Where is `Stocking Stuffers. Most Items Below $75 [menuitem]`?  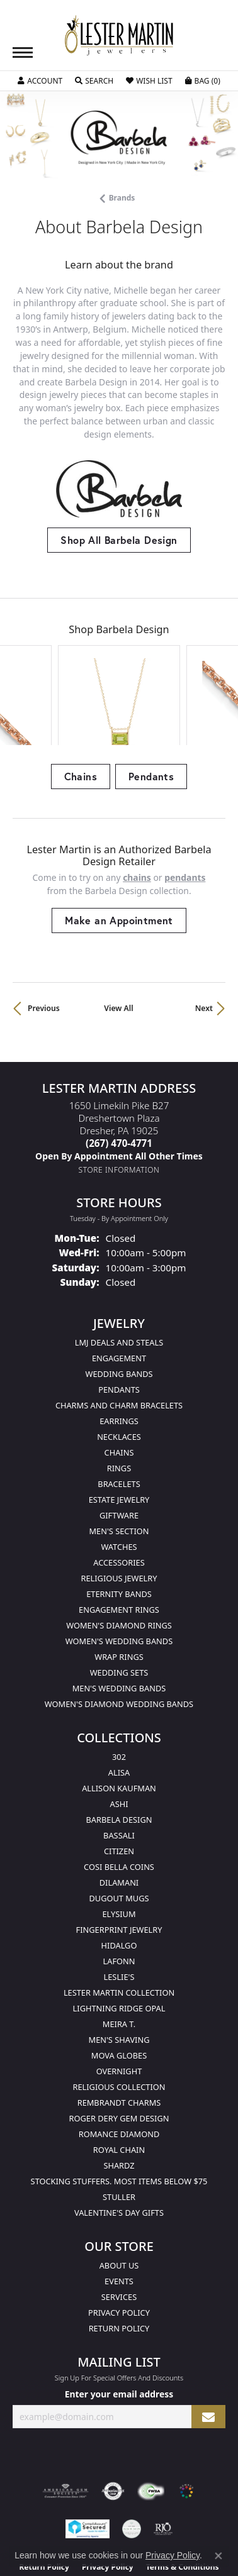 Stocking Stuffers. Most Items Below $75 [menuitem] is located at coordinates (119, 2125).